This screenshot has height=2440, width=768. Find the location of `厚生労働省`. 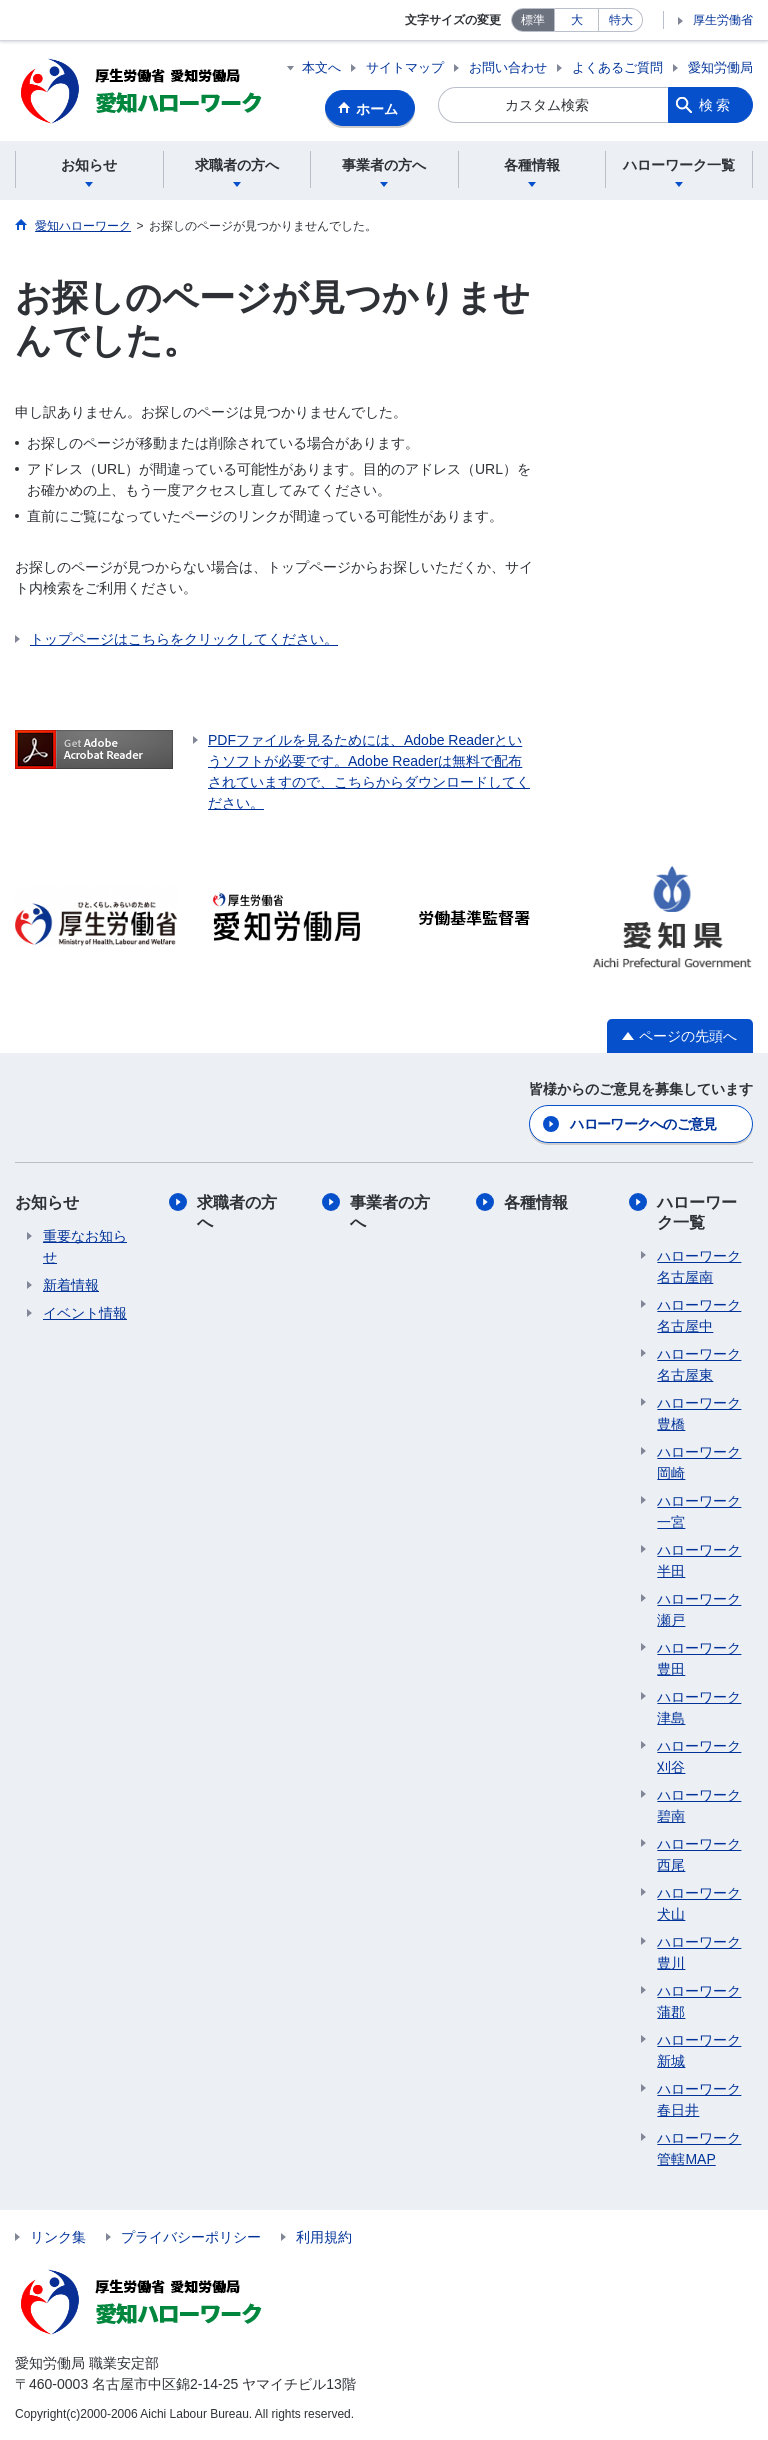

厚生労働省 is located at coordinates (723, 20).